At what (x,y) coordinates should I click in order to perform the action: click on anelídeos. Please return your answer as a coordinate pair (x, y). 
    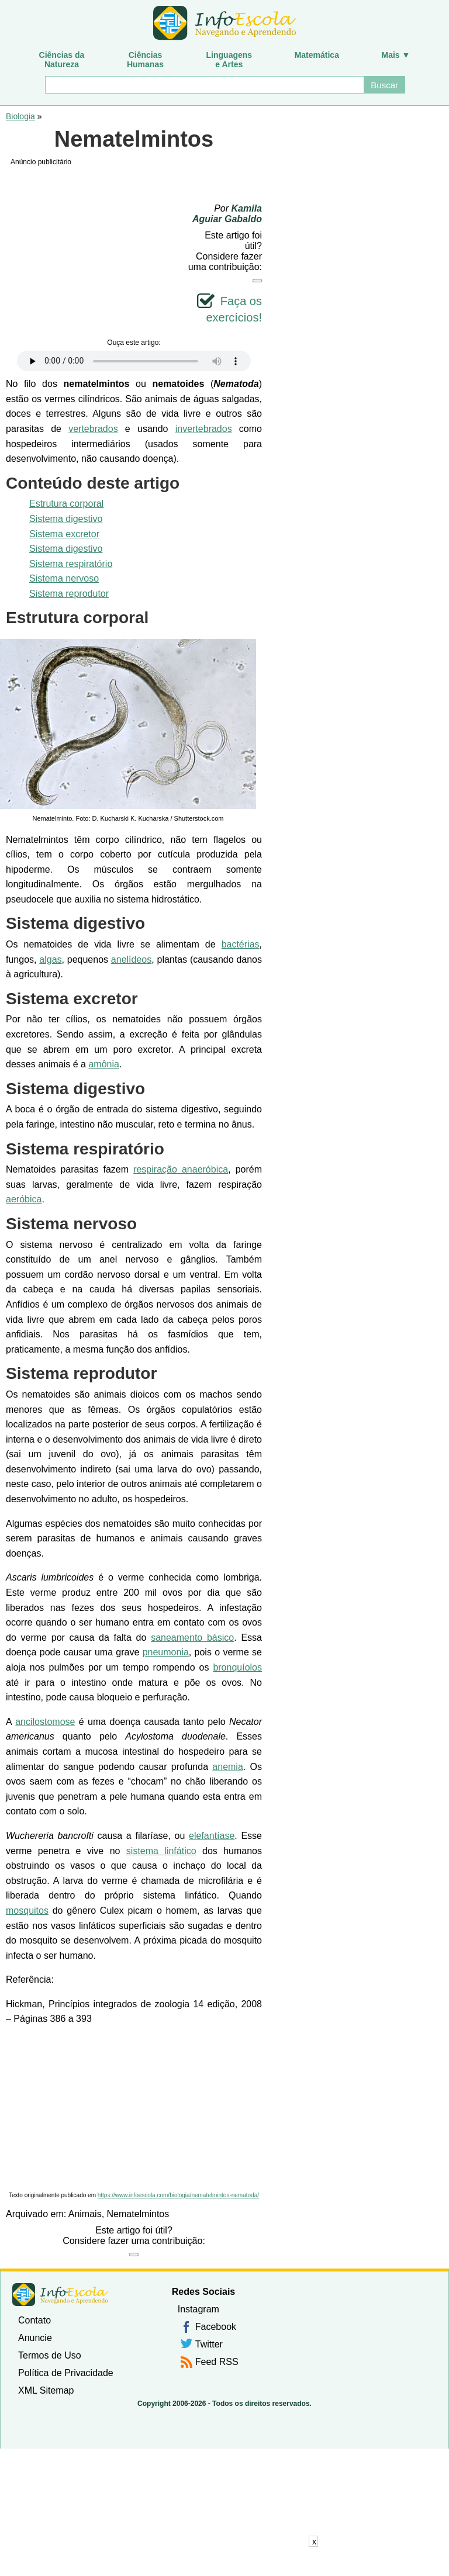
    Looking at the image, I should click on (131, 959).